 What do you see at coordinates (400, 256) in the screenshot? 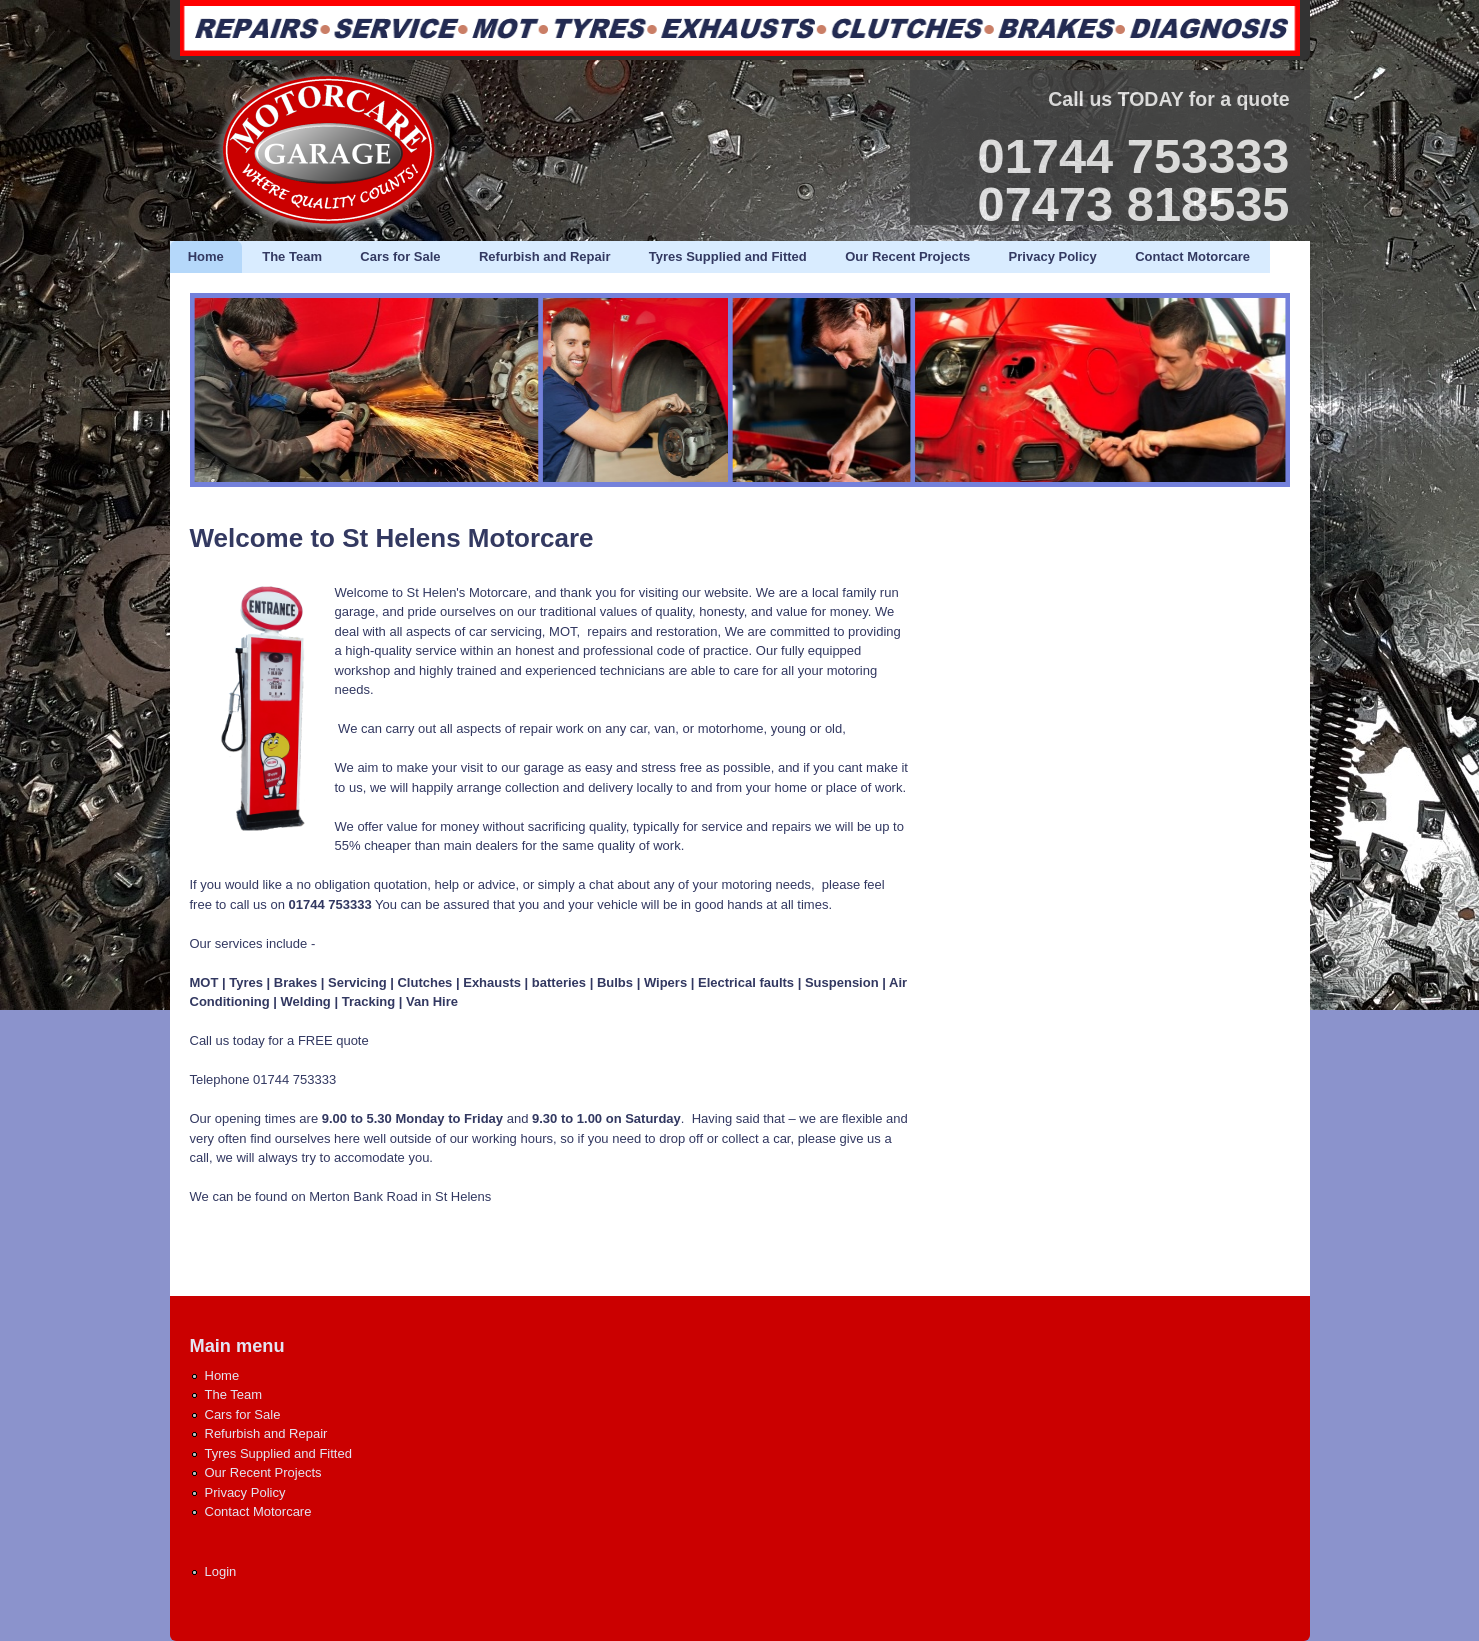
I see `Cars for Sale` at bounding box center [400, 256].